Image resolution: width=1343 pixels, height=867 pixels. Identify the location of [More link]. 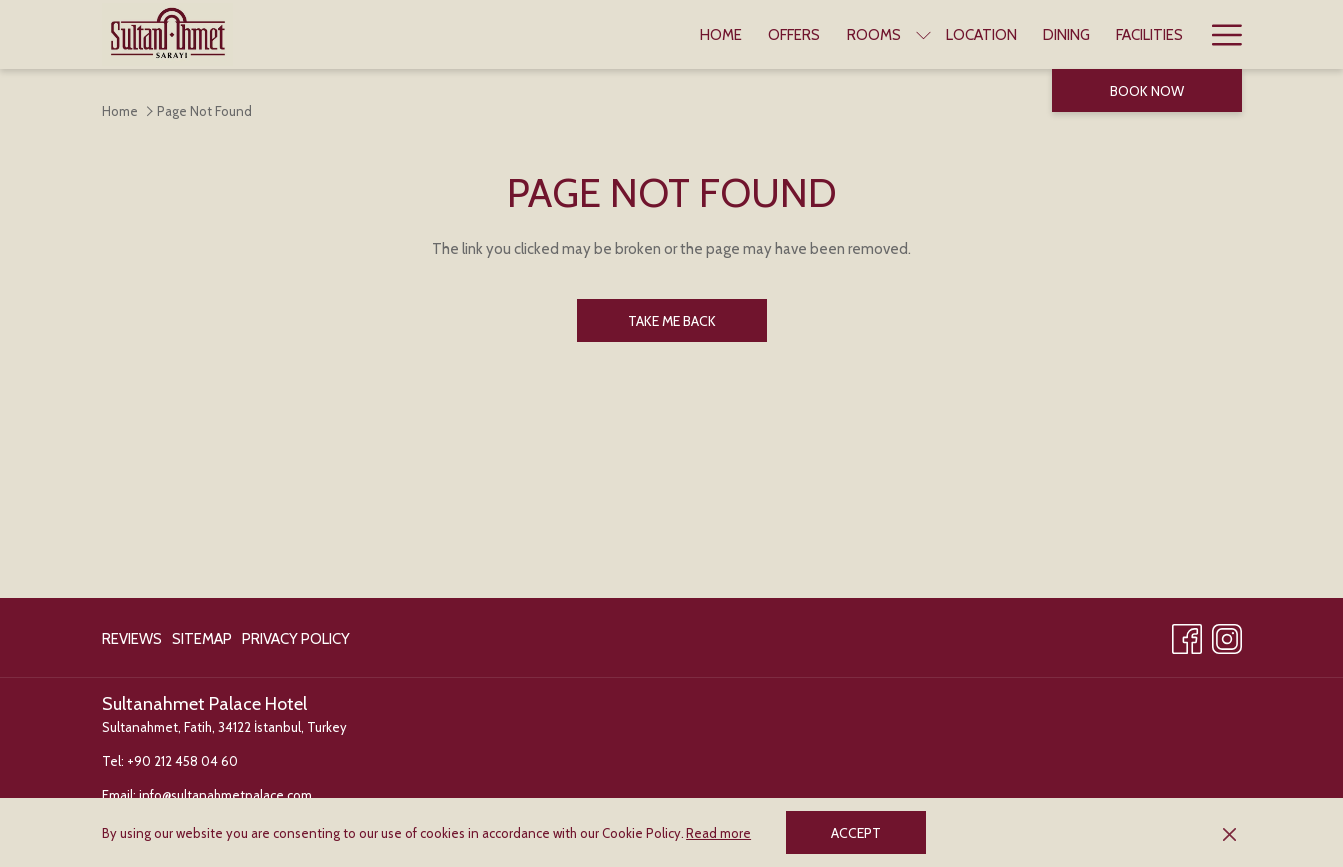
(1219, 34).